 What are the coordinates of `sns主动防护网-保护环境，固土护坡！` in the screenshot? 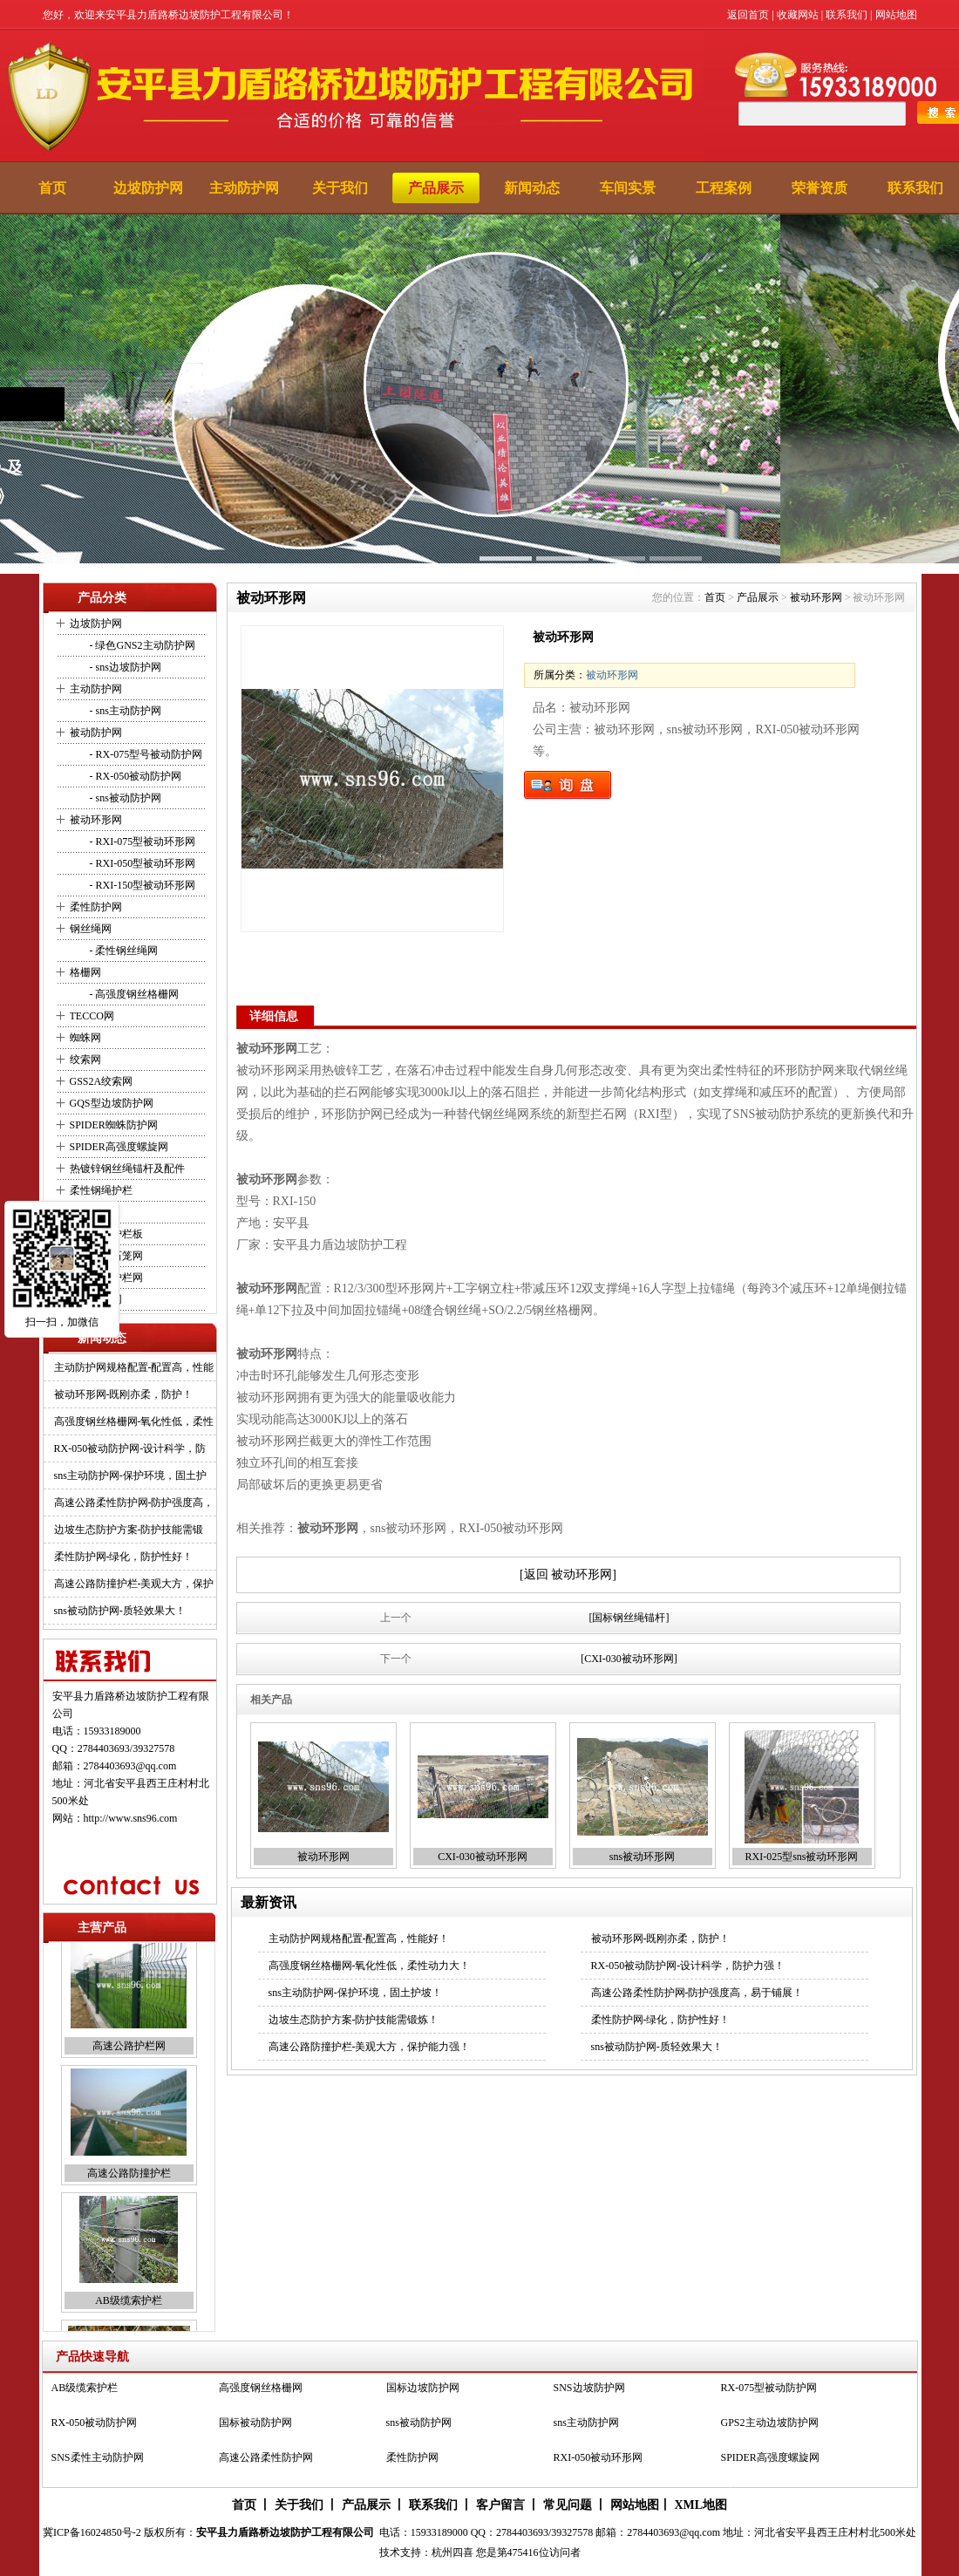 It's located at (355, 1993).